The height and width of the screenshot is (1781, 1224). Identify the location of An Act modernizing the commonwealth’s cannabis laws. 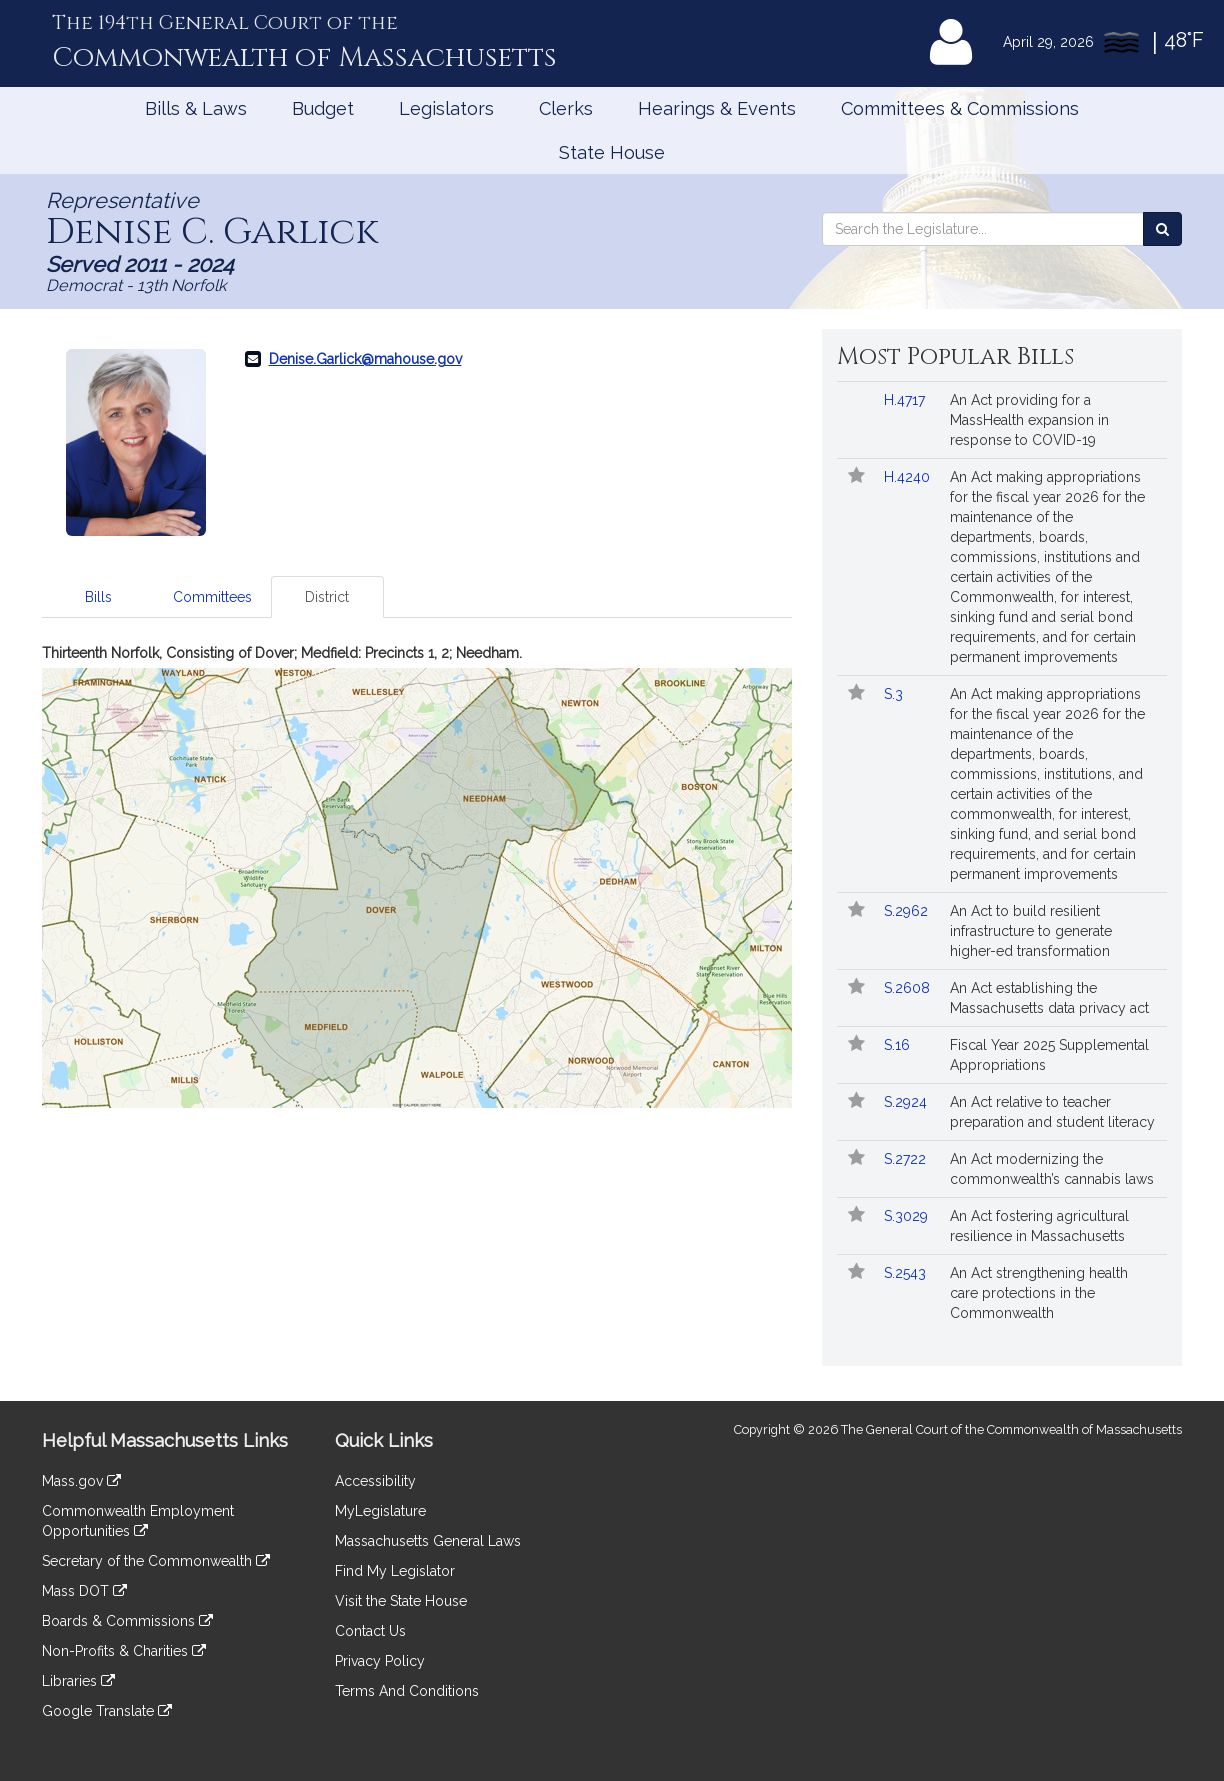
(1052, 1169).